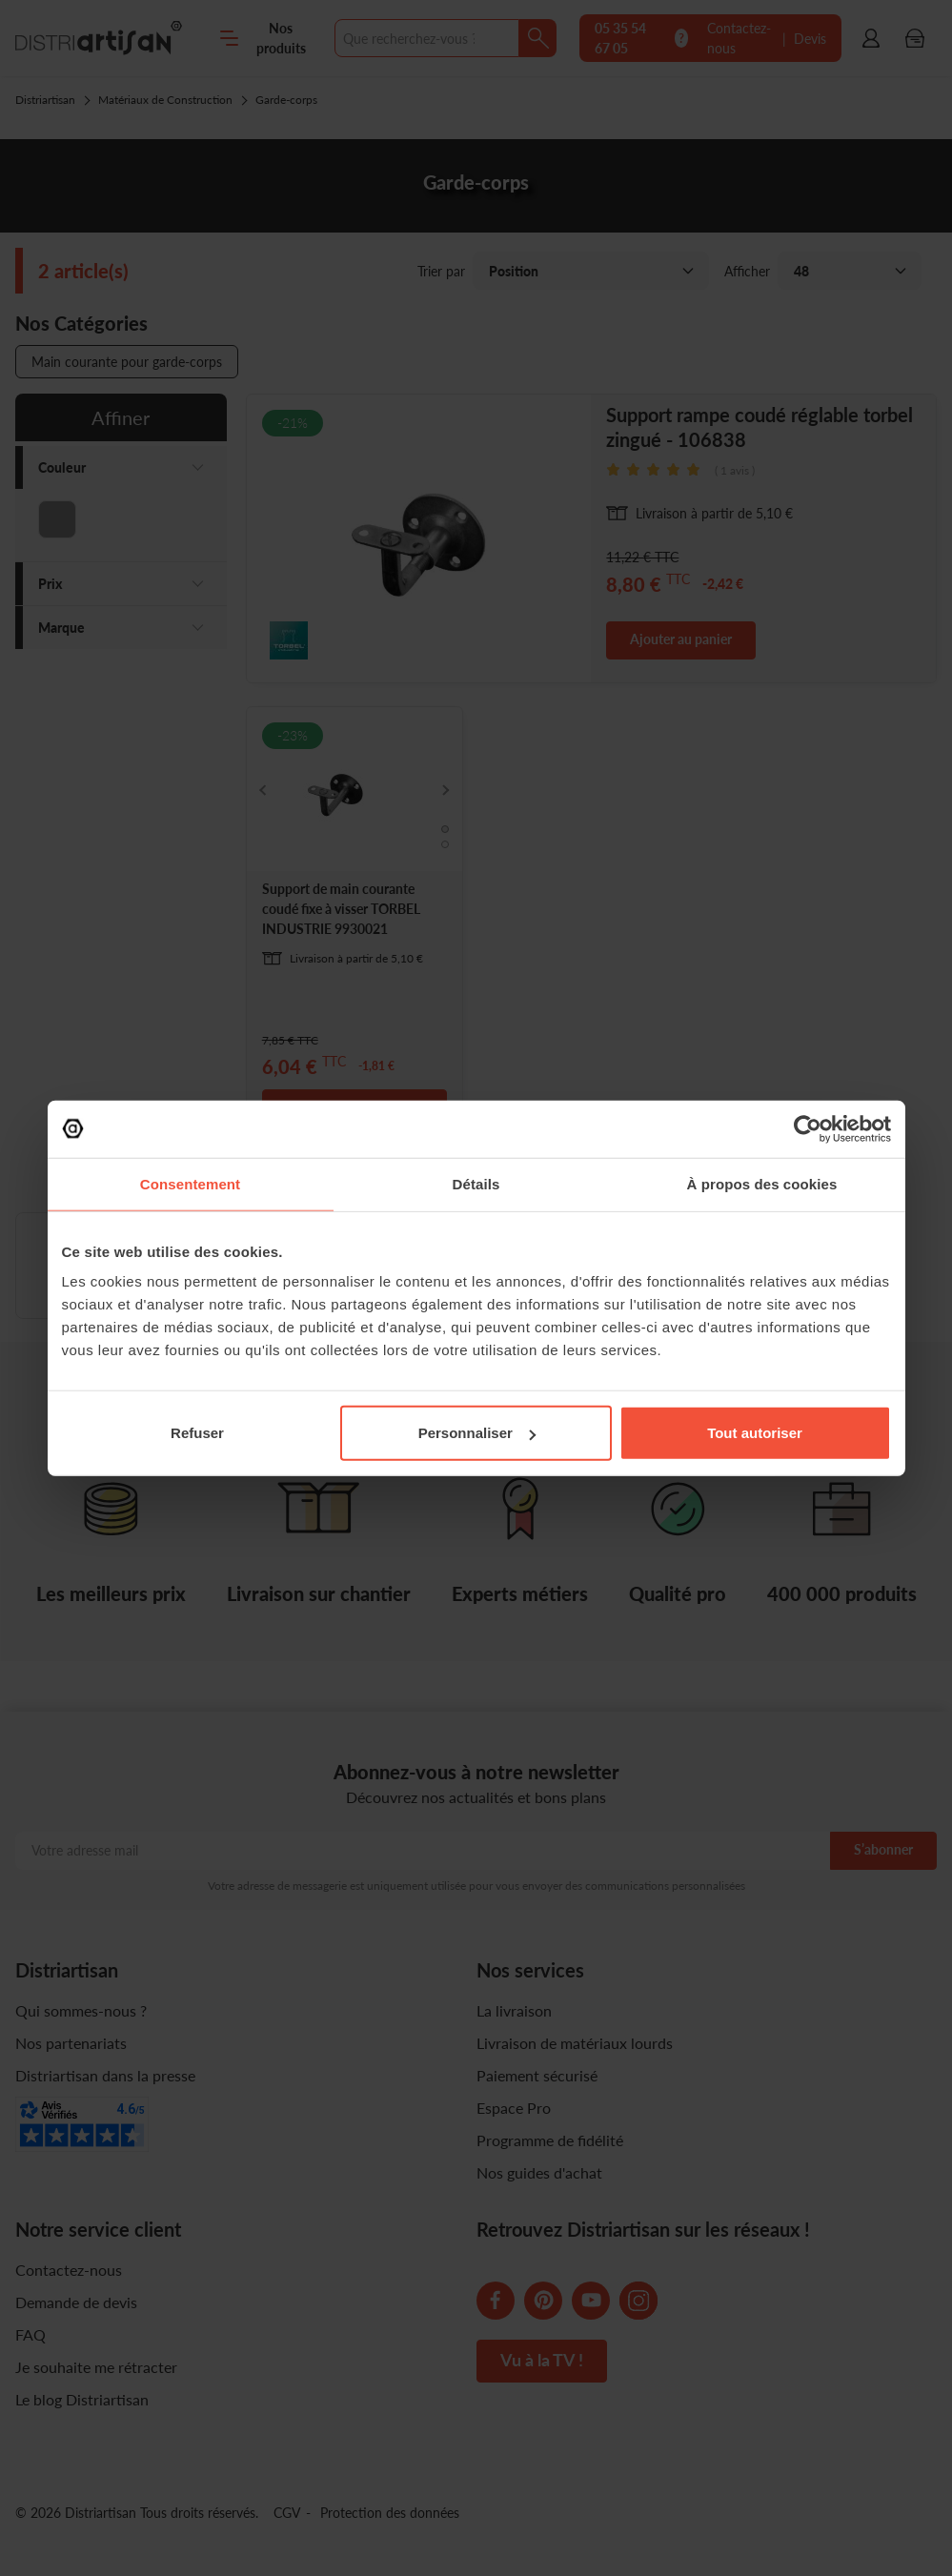 The height and width of the screenshot is (2576, 952). What do you see at coordinates (477, 1433) in the screenshot?
I see `Personnaliser` at bounding box center [477, 1433].